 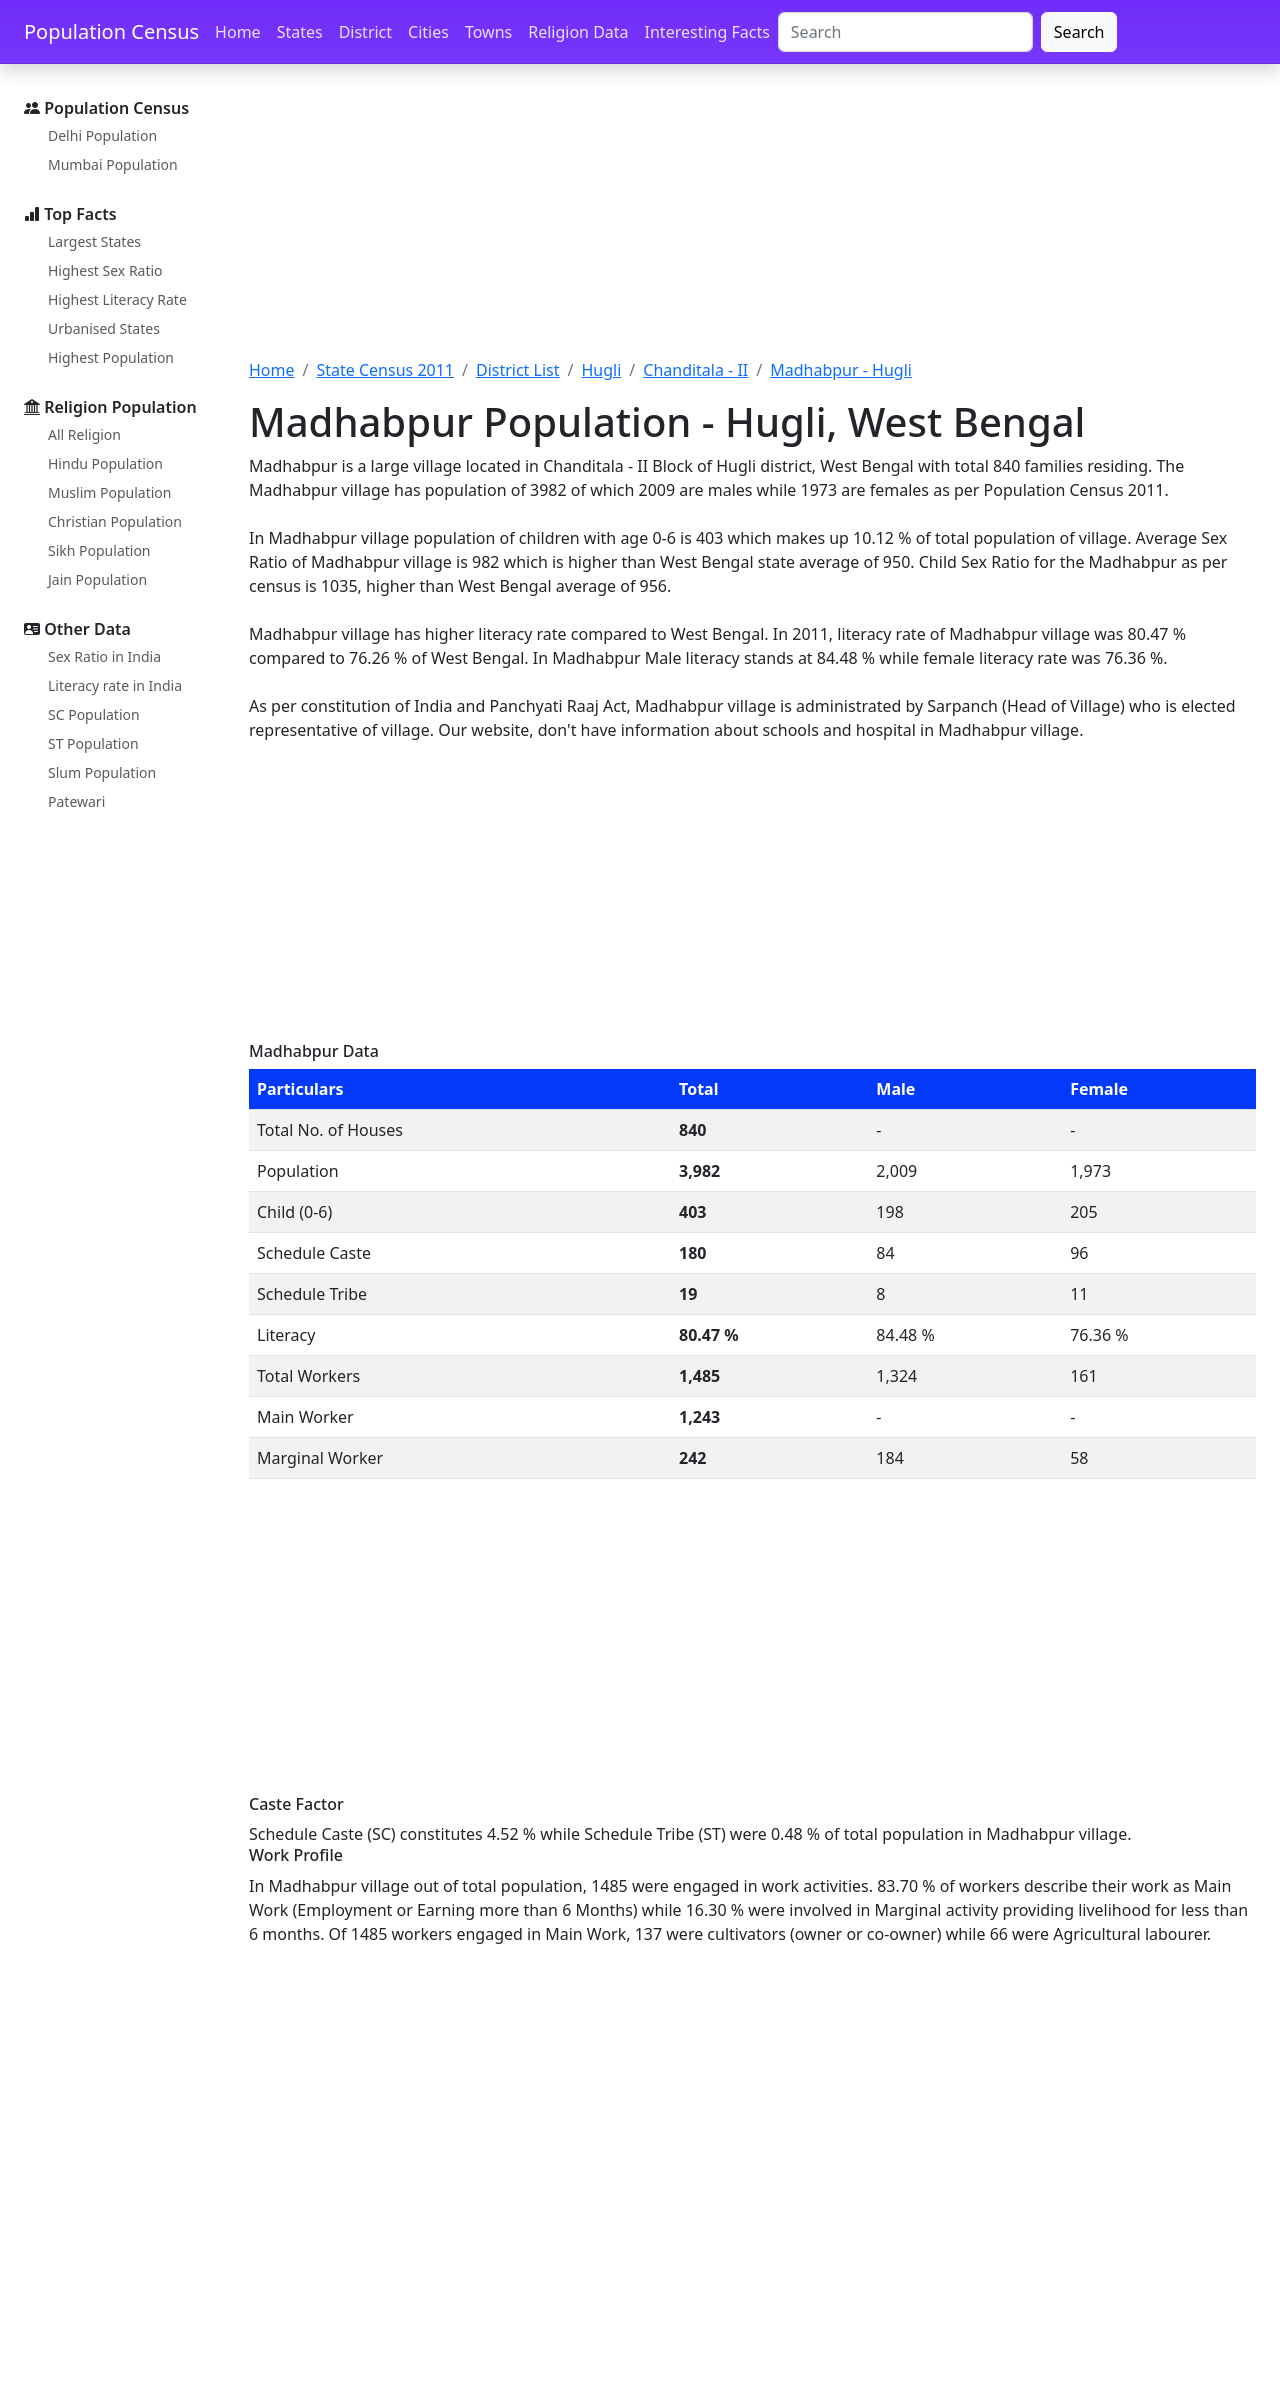 I want to click on Towns, so click(x=488, y=32).